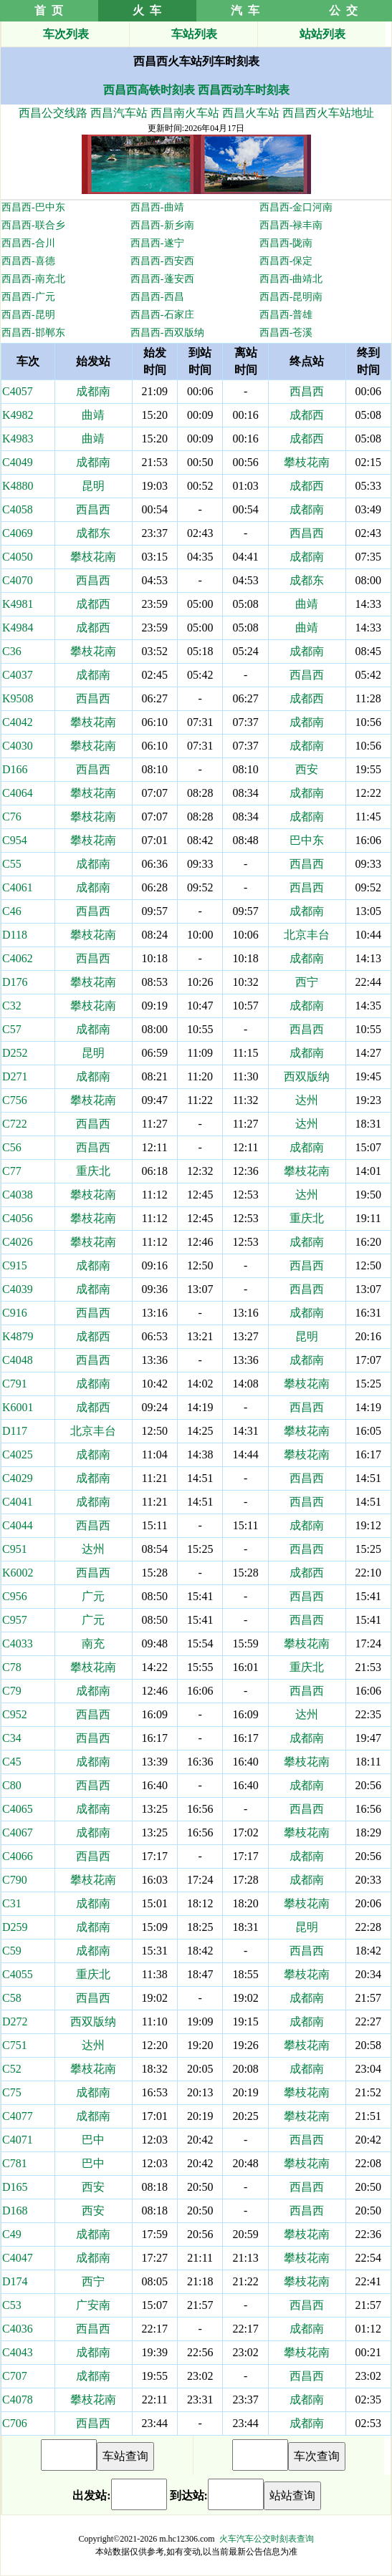 This screenshot has height=2576, width=392. Describe the element at coordinates (17, 580) in the screenshot. I see `C4070` at that location.